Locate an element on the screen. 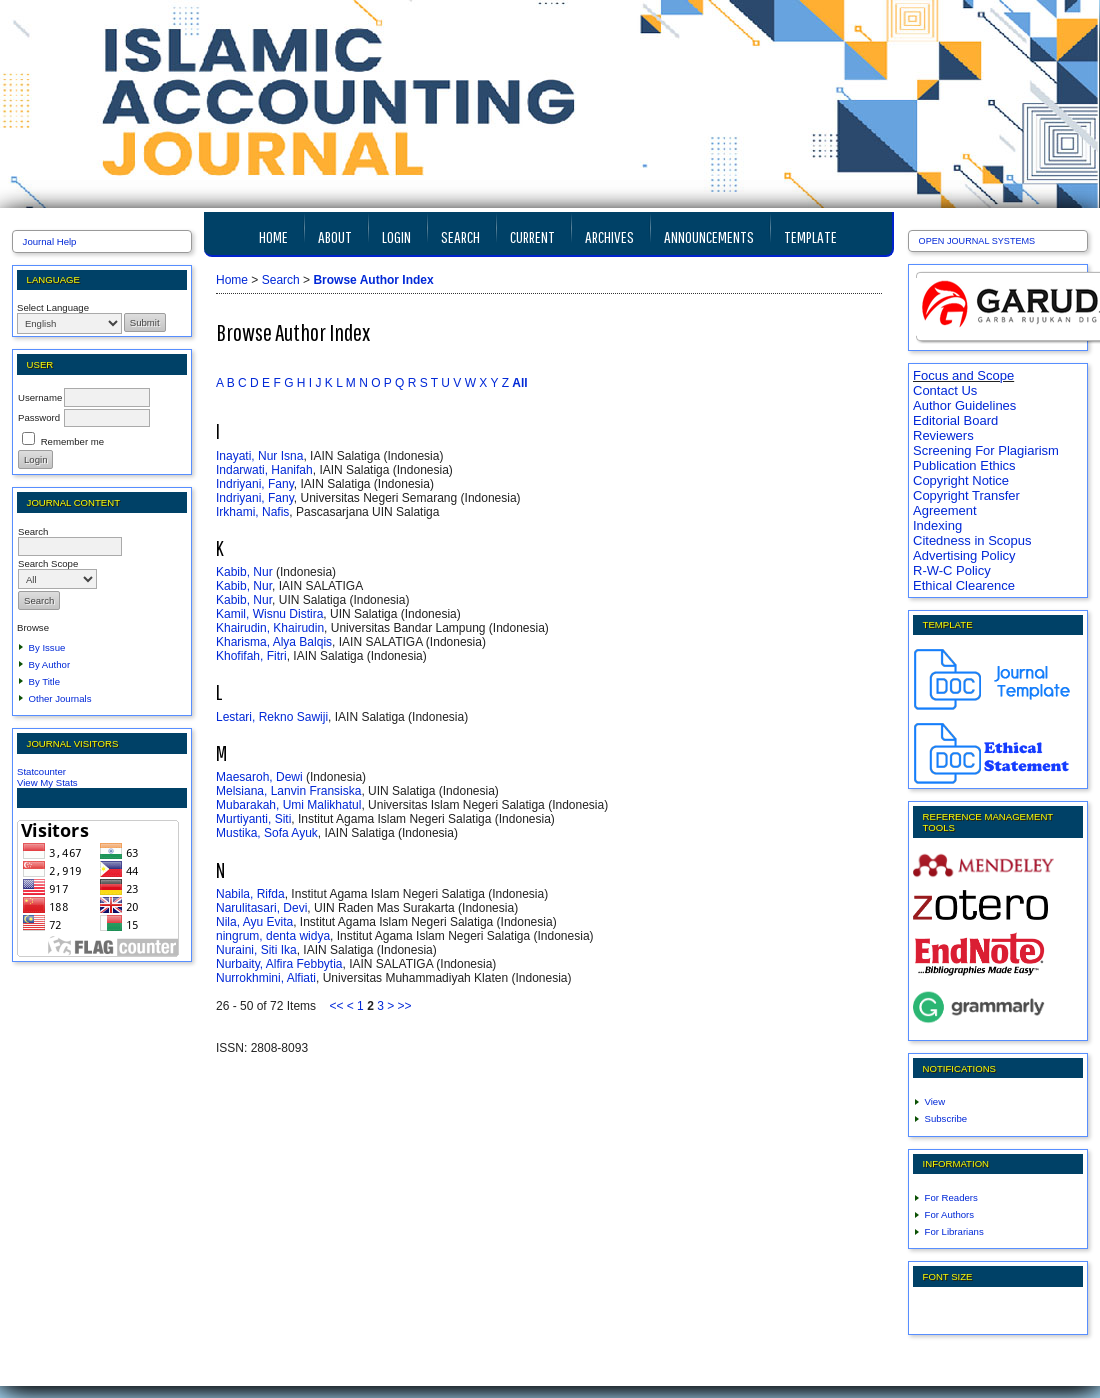 This screenshot has width=1100, height=1398. TEMPLATE is located at coordinates (810, 236).